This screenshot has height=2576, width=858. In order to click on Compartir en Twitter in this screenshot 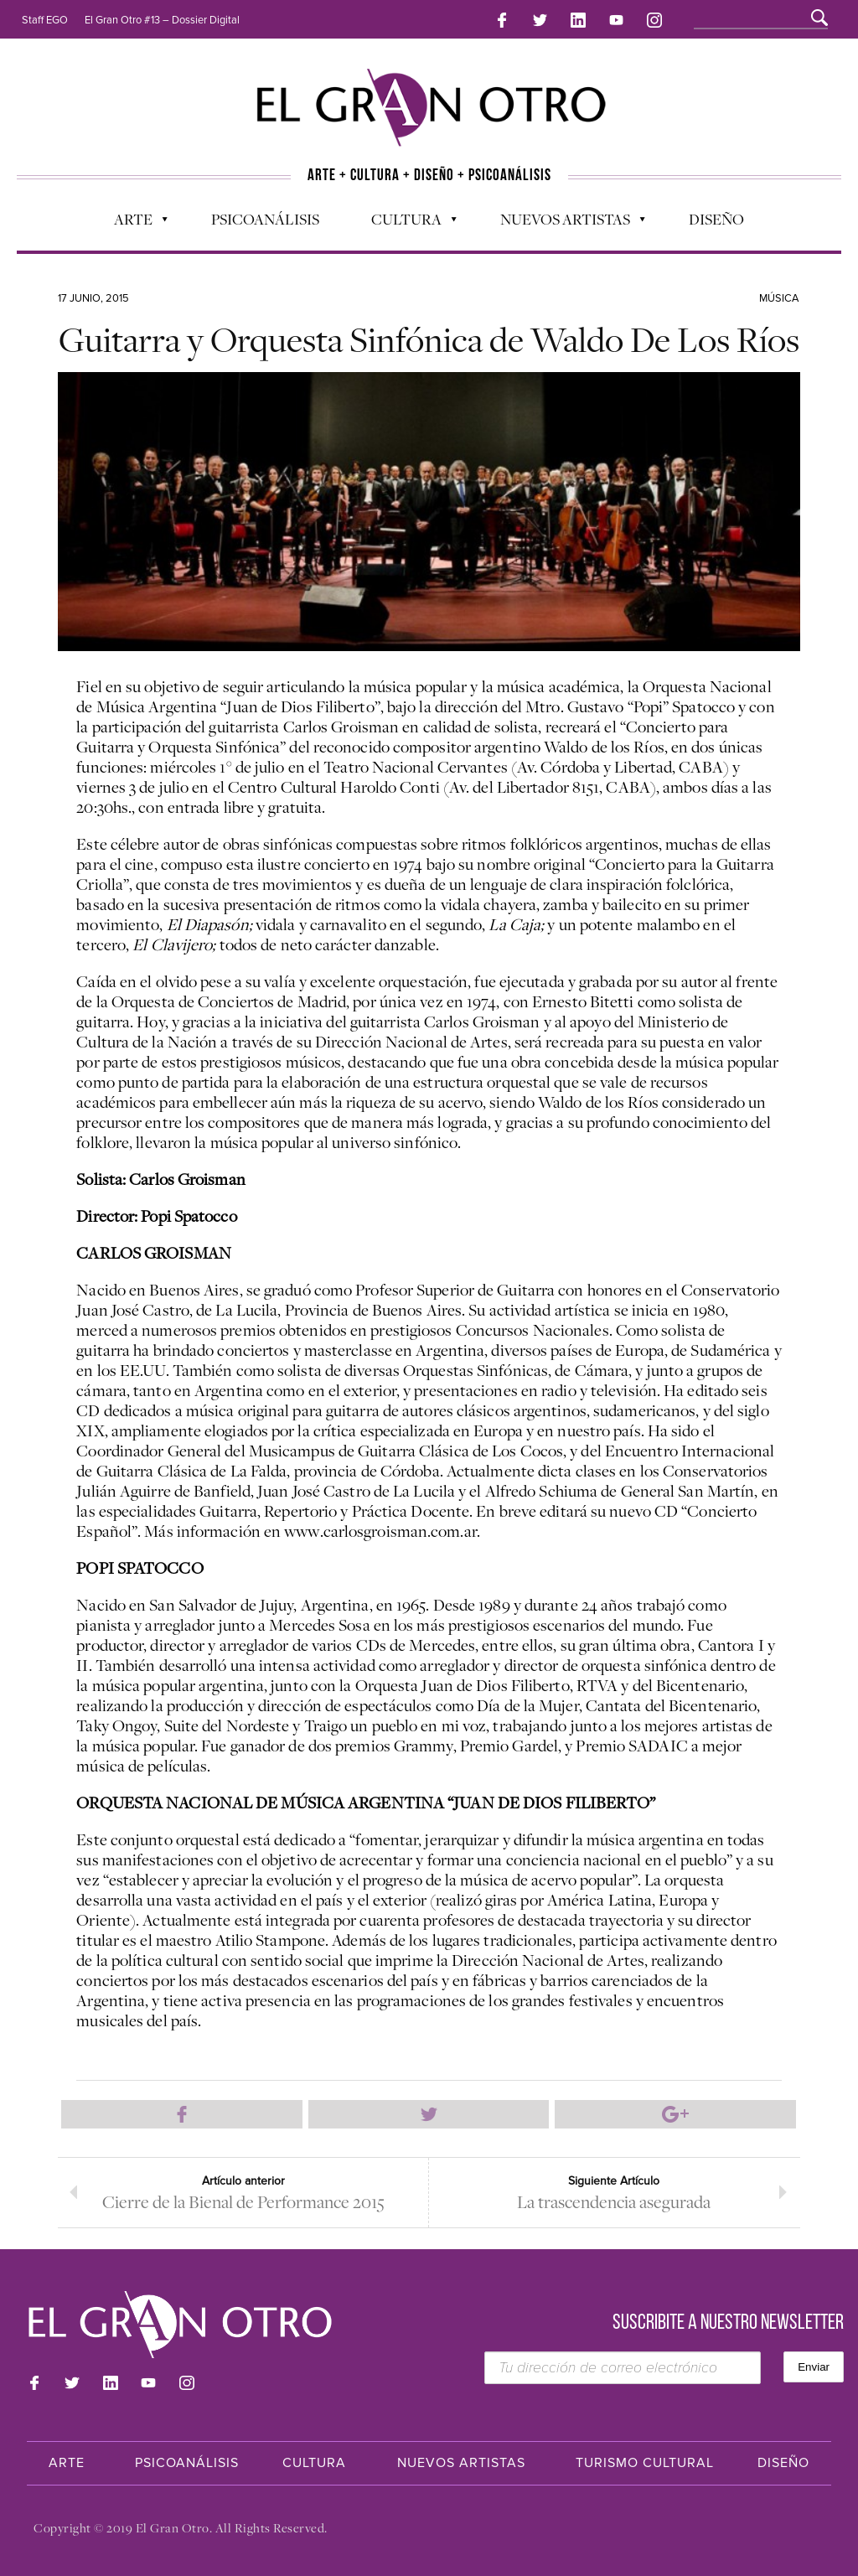, I will do `click(429, 2114)`.